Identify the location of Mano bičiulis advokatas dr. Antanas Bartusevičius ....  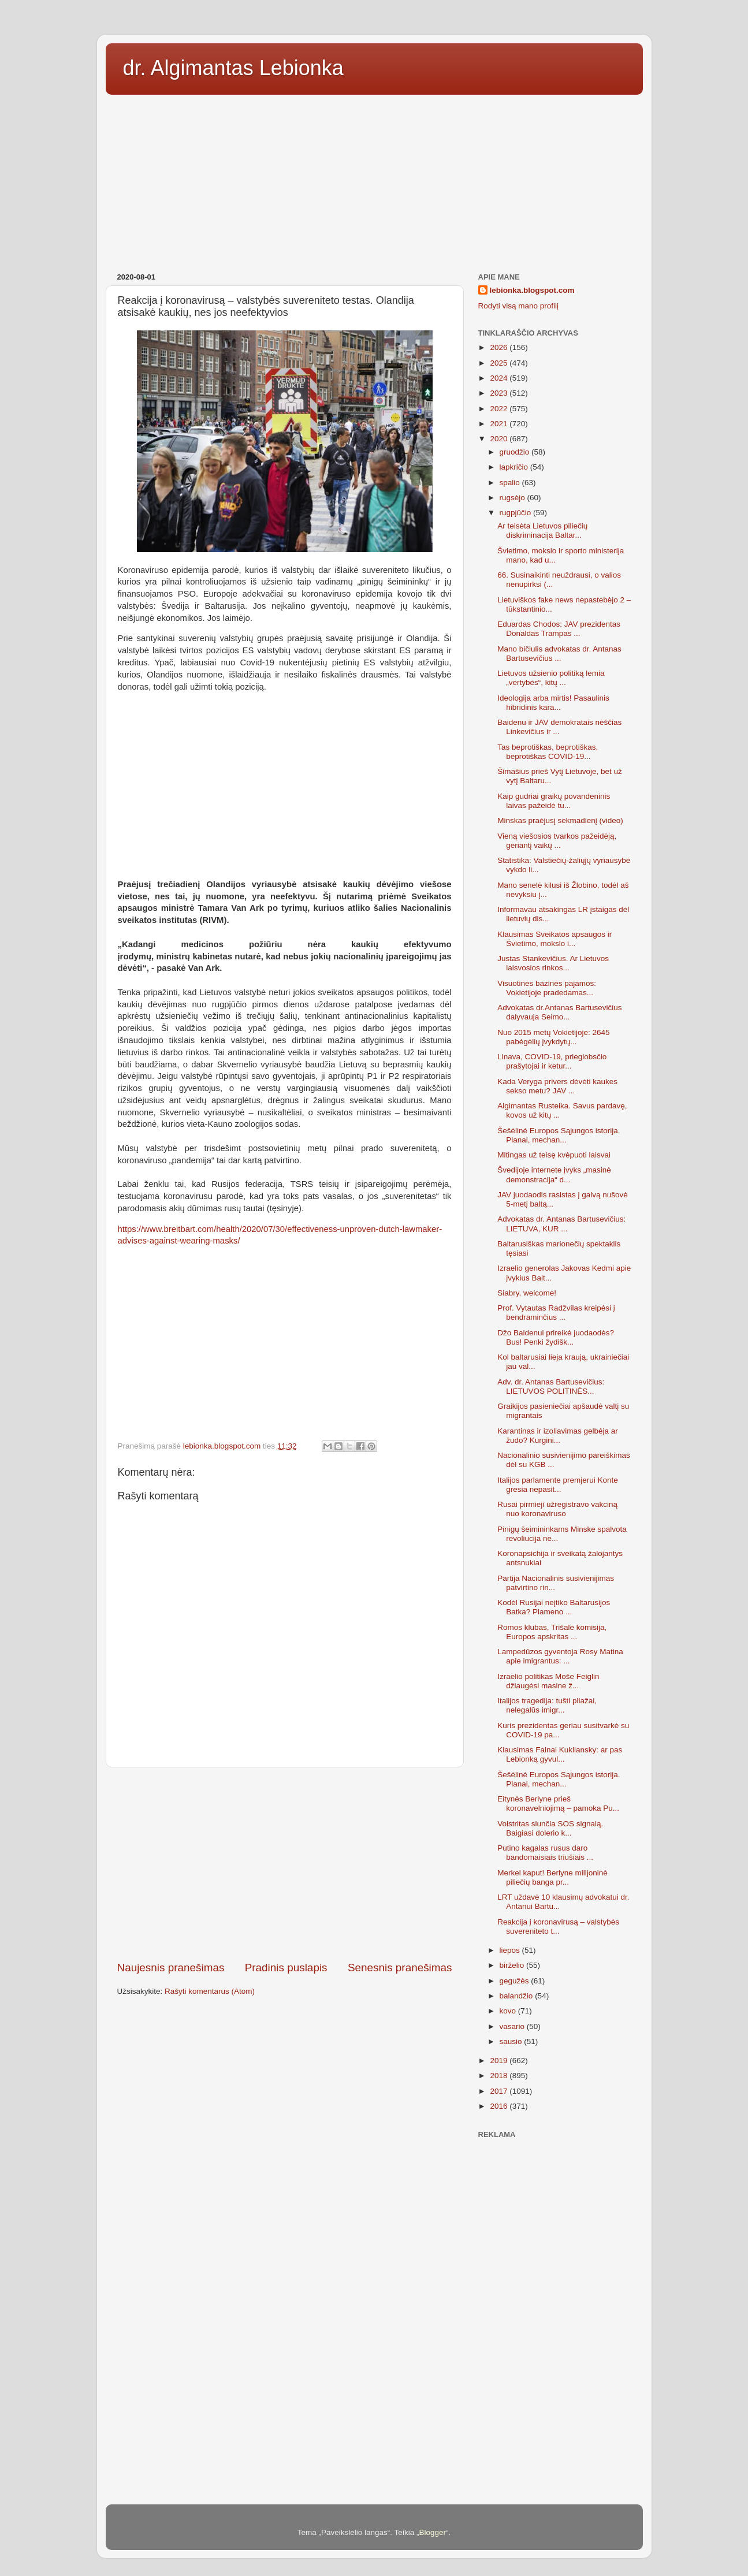
(559, 653).